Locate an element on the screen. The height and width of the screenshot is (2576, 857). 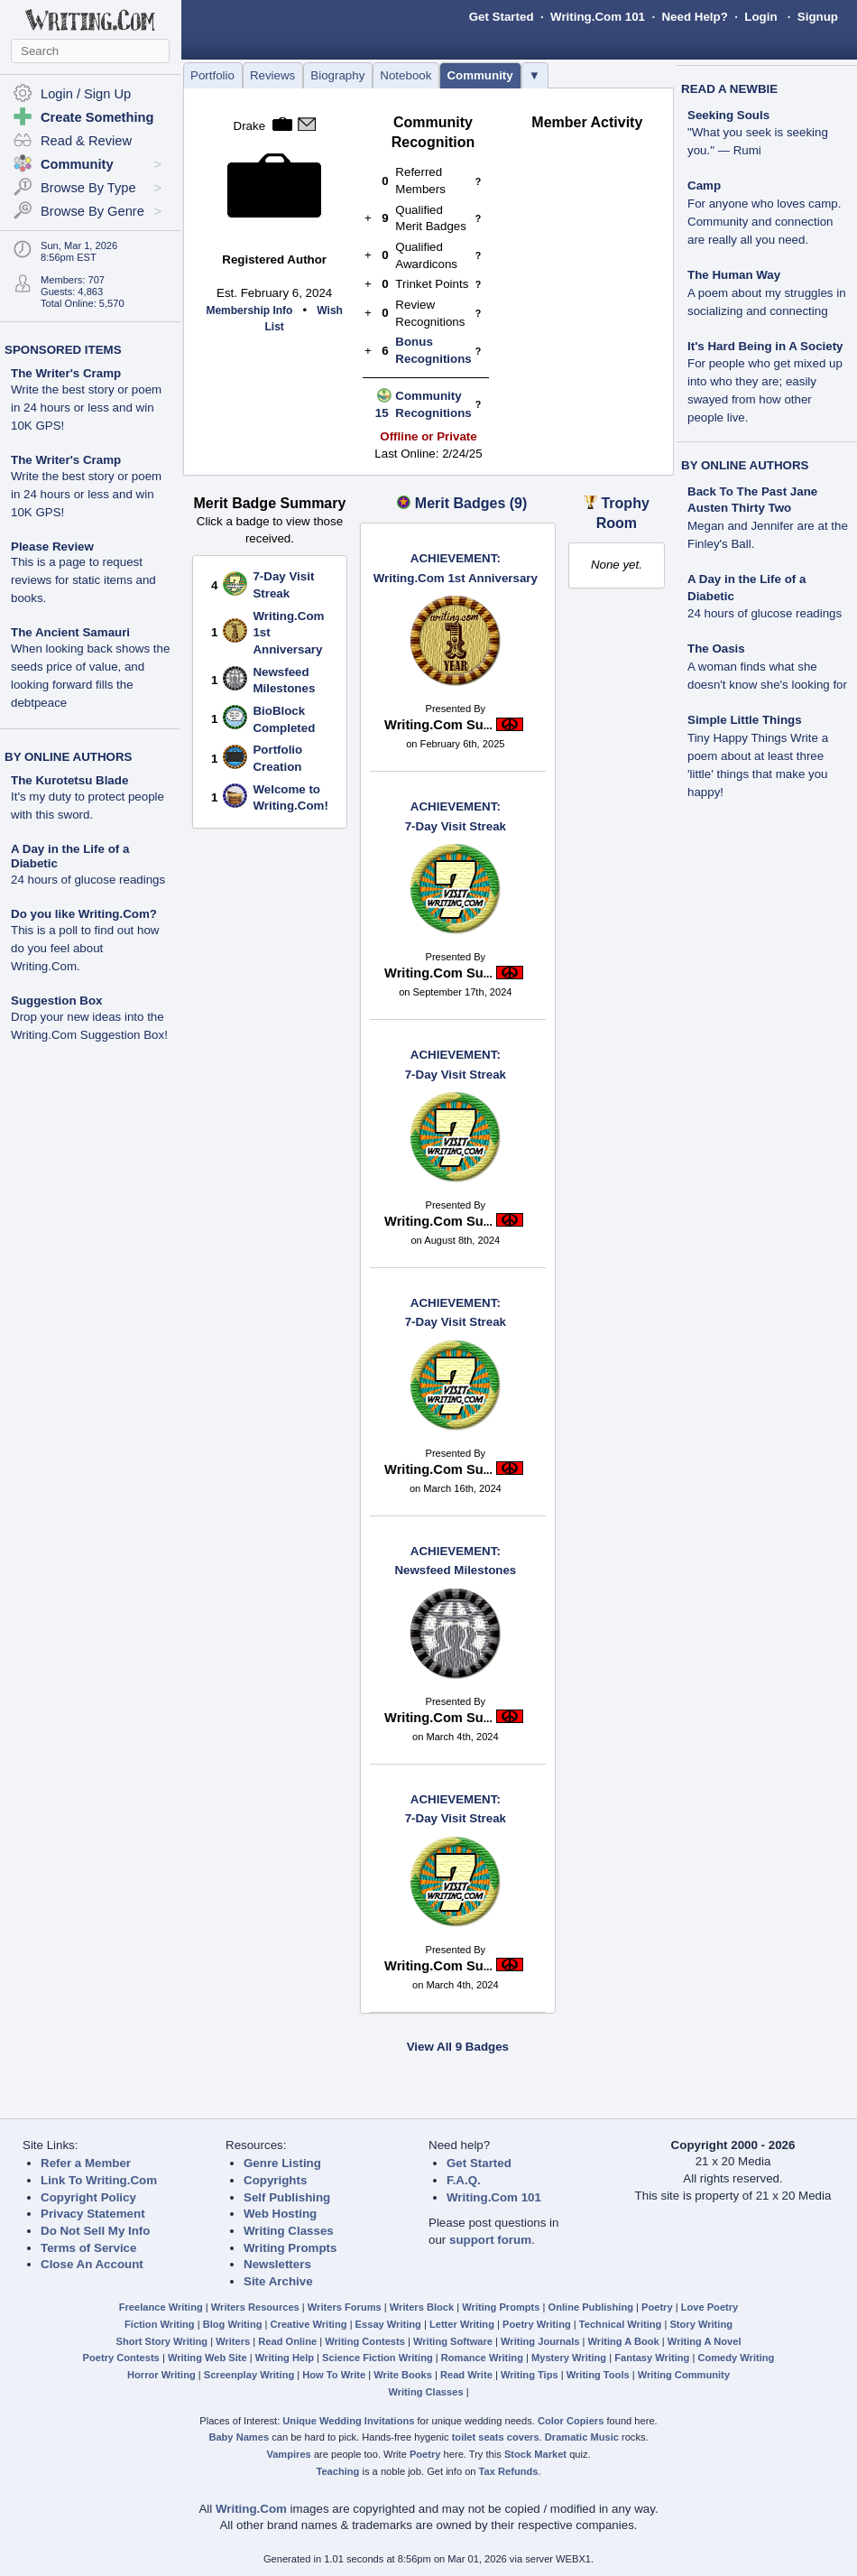
Love Poetry is located at coordinates (710, 2307).